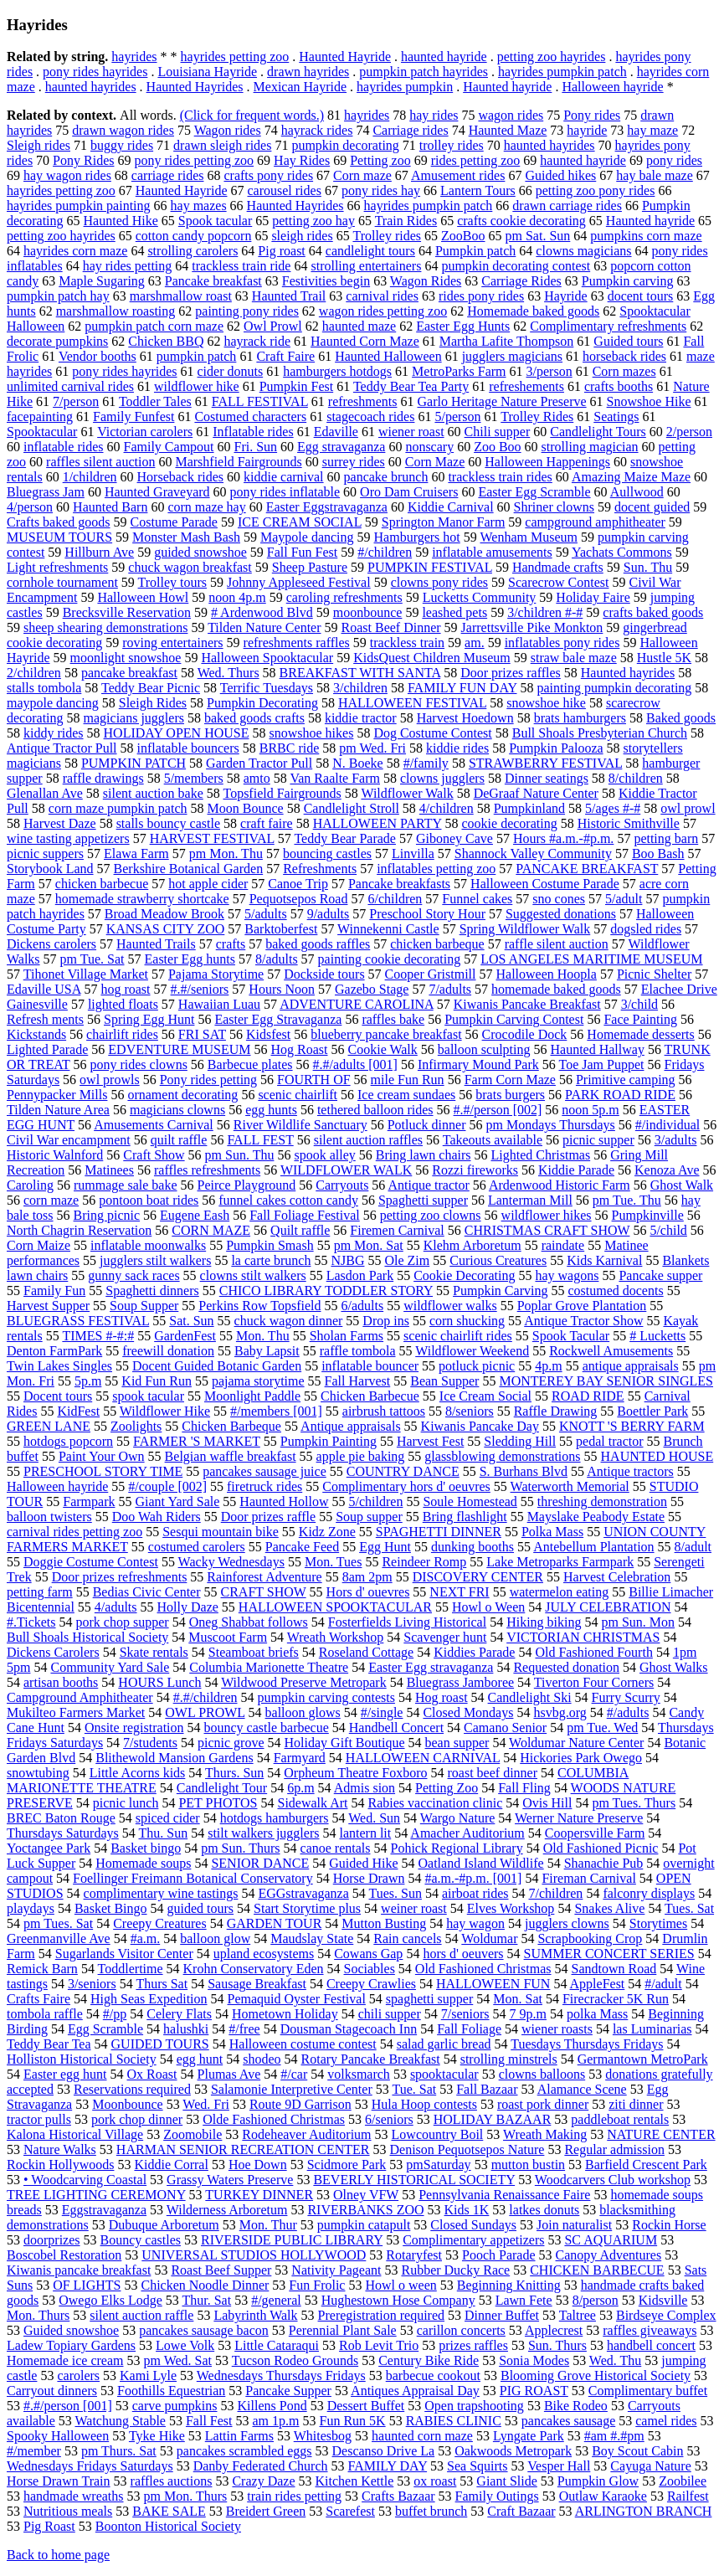 The image size is (724, 2576). What do you see at coordinates (615, 1290) in the screenshot?
I see `costumed docents` at bounding box center [615, 1290].